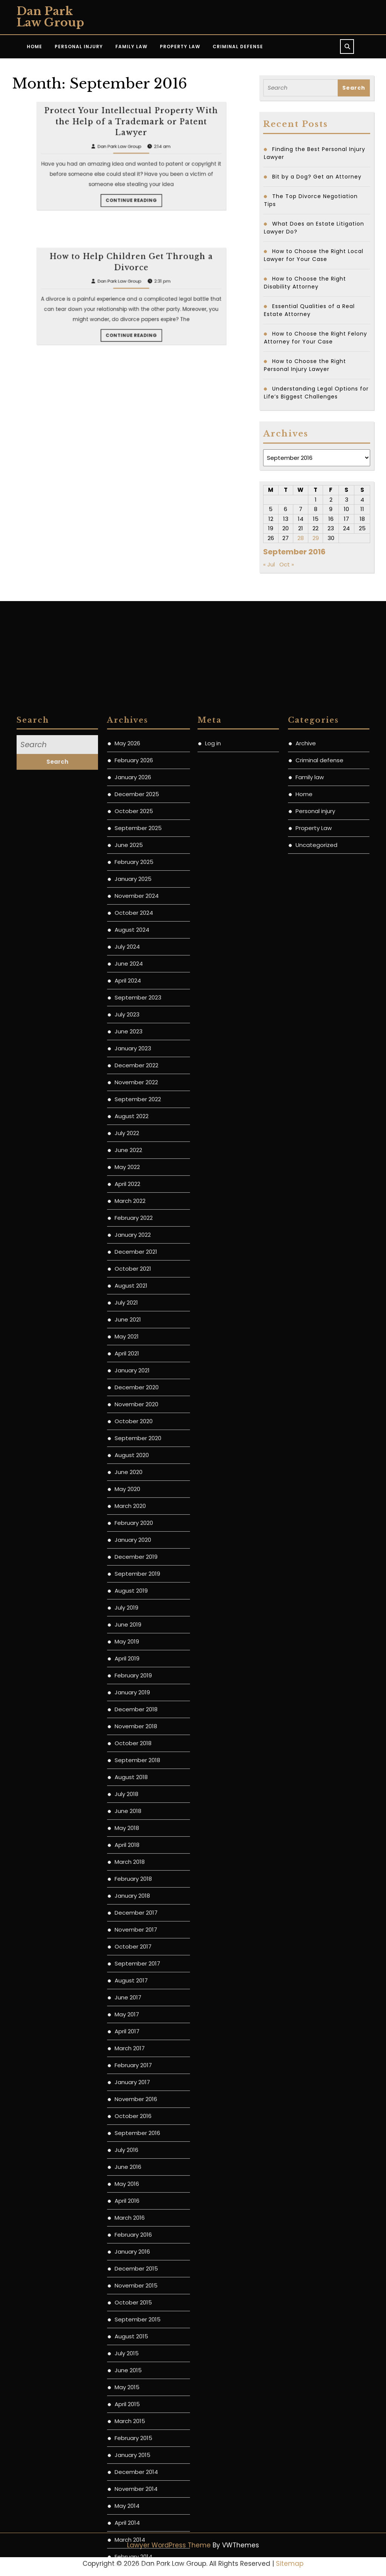 The width and height of the screenshot is (386, 2576). I want to click on August 2022, so click(132, 1757).